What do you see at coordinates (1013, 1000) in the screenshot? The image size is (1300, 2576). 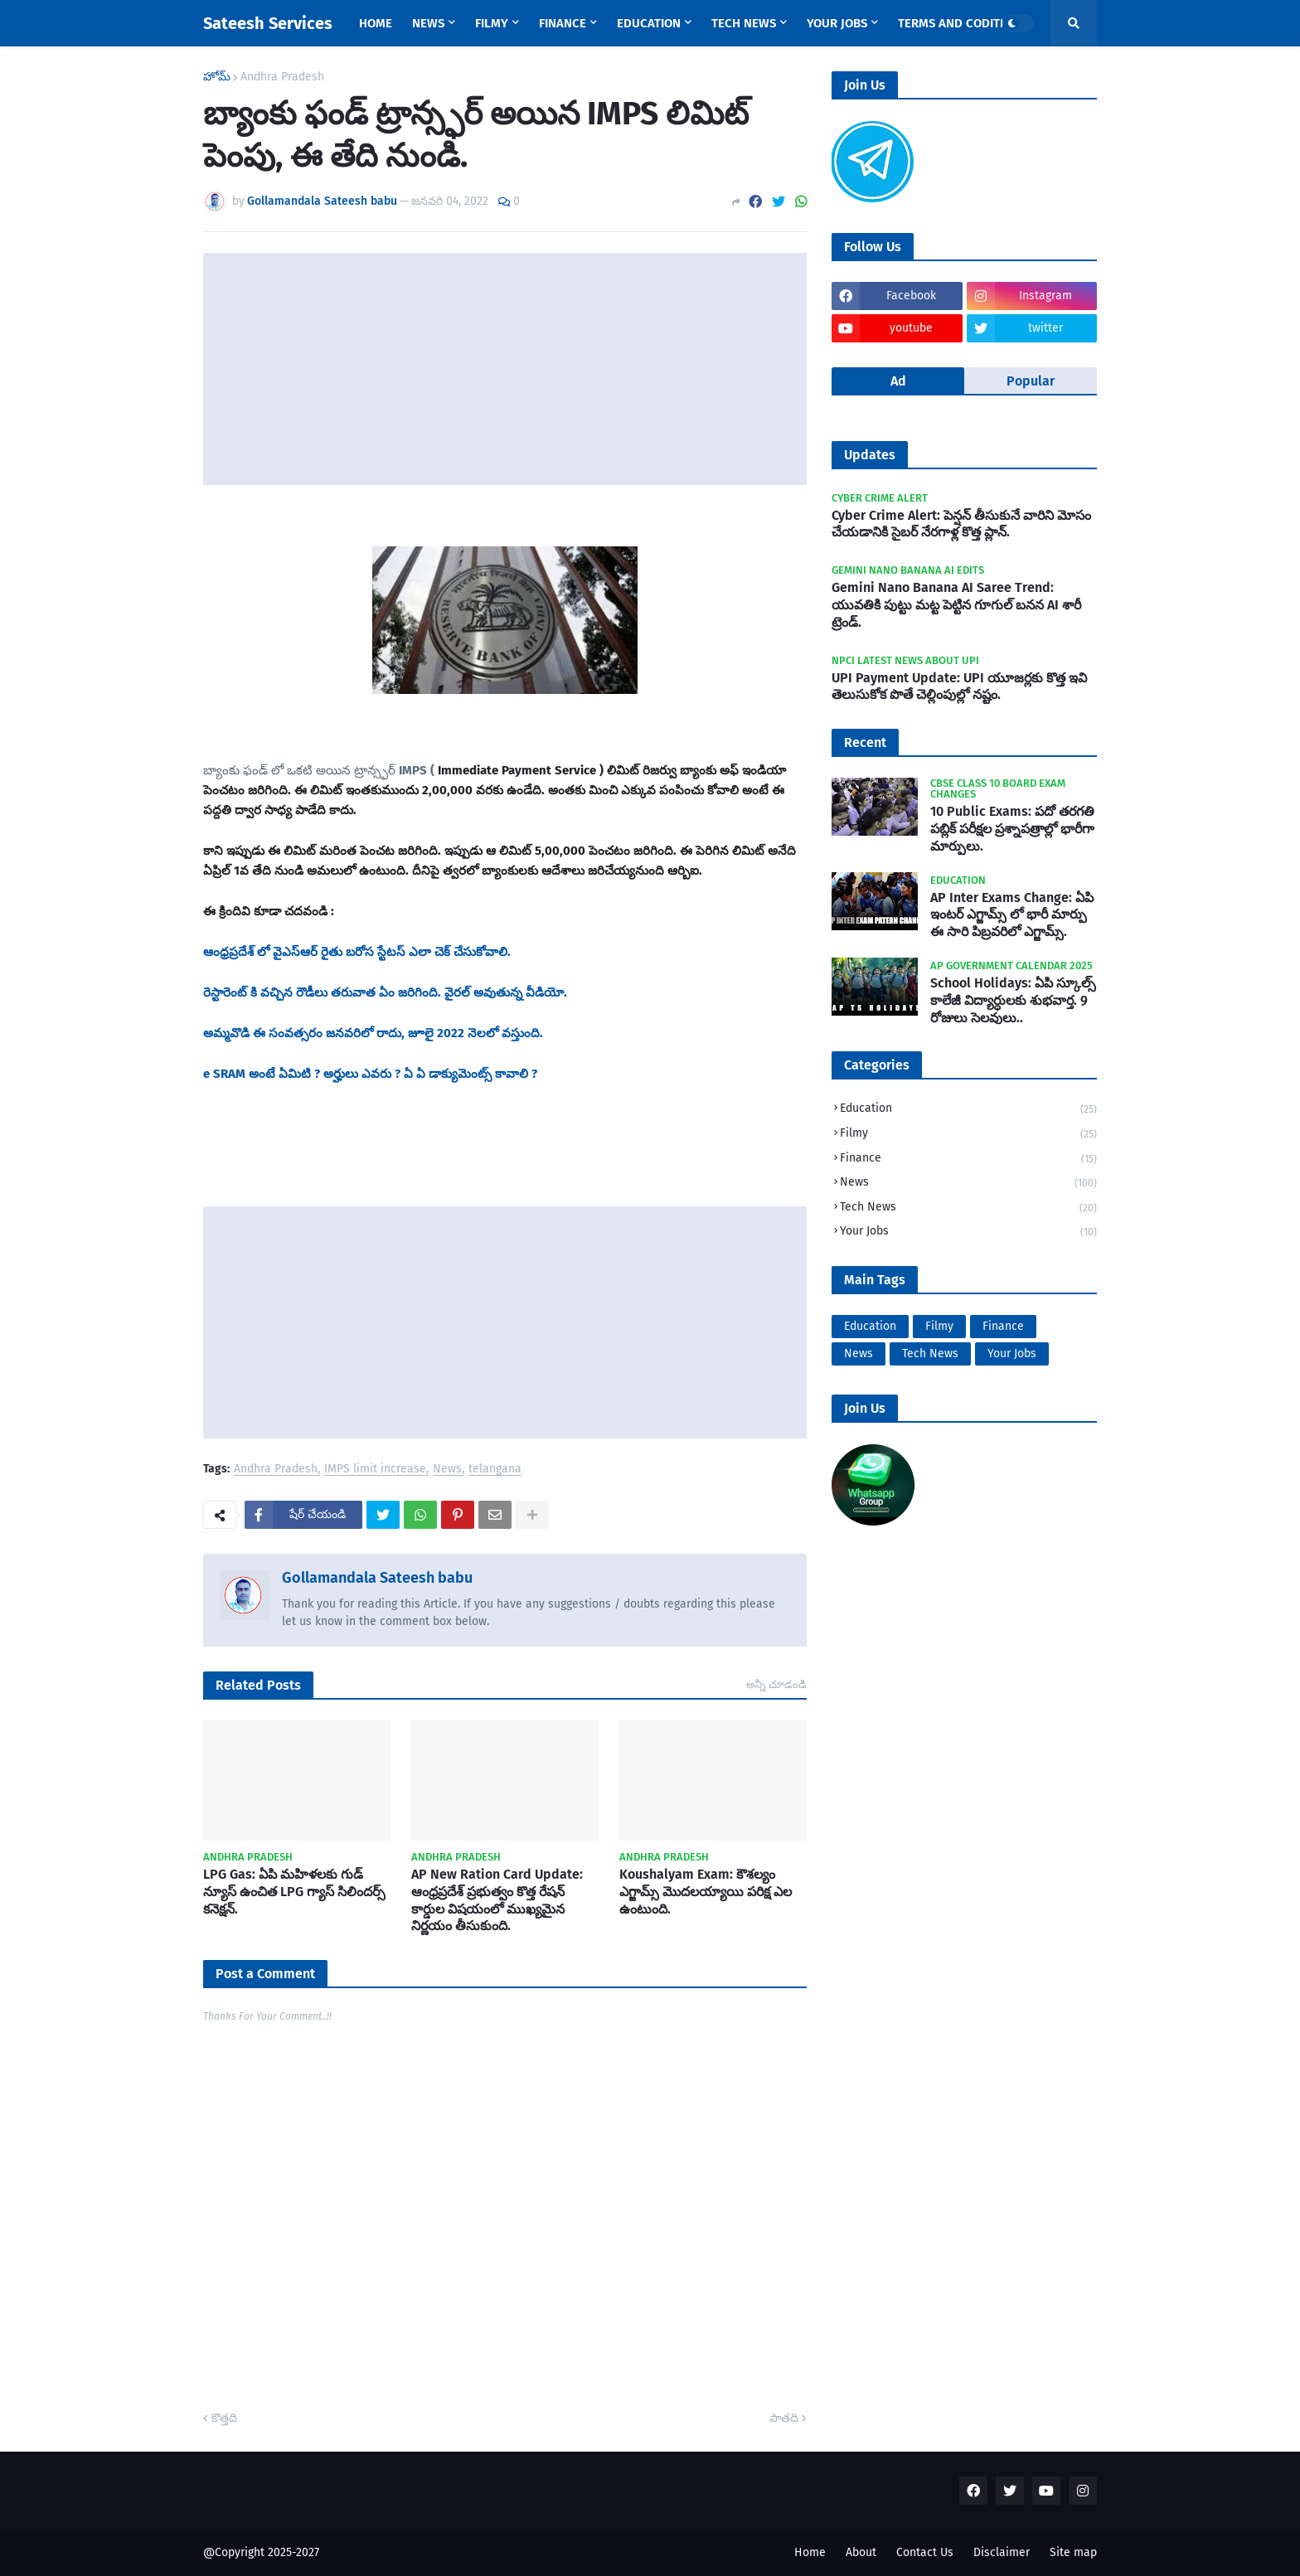 I see `School Holidays: ఏపి స్కూల్స్ కాలేజీ విద్యార్ధులకు శుభవార్త. 9 రోజులు సెలవులు..` at bounding box center [1013, 1000].